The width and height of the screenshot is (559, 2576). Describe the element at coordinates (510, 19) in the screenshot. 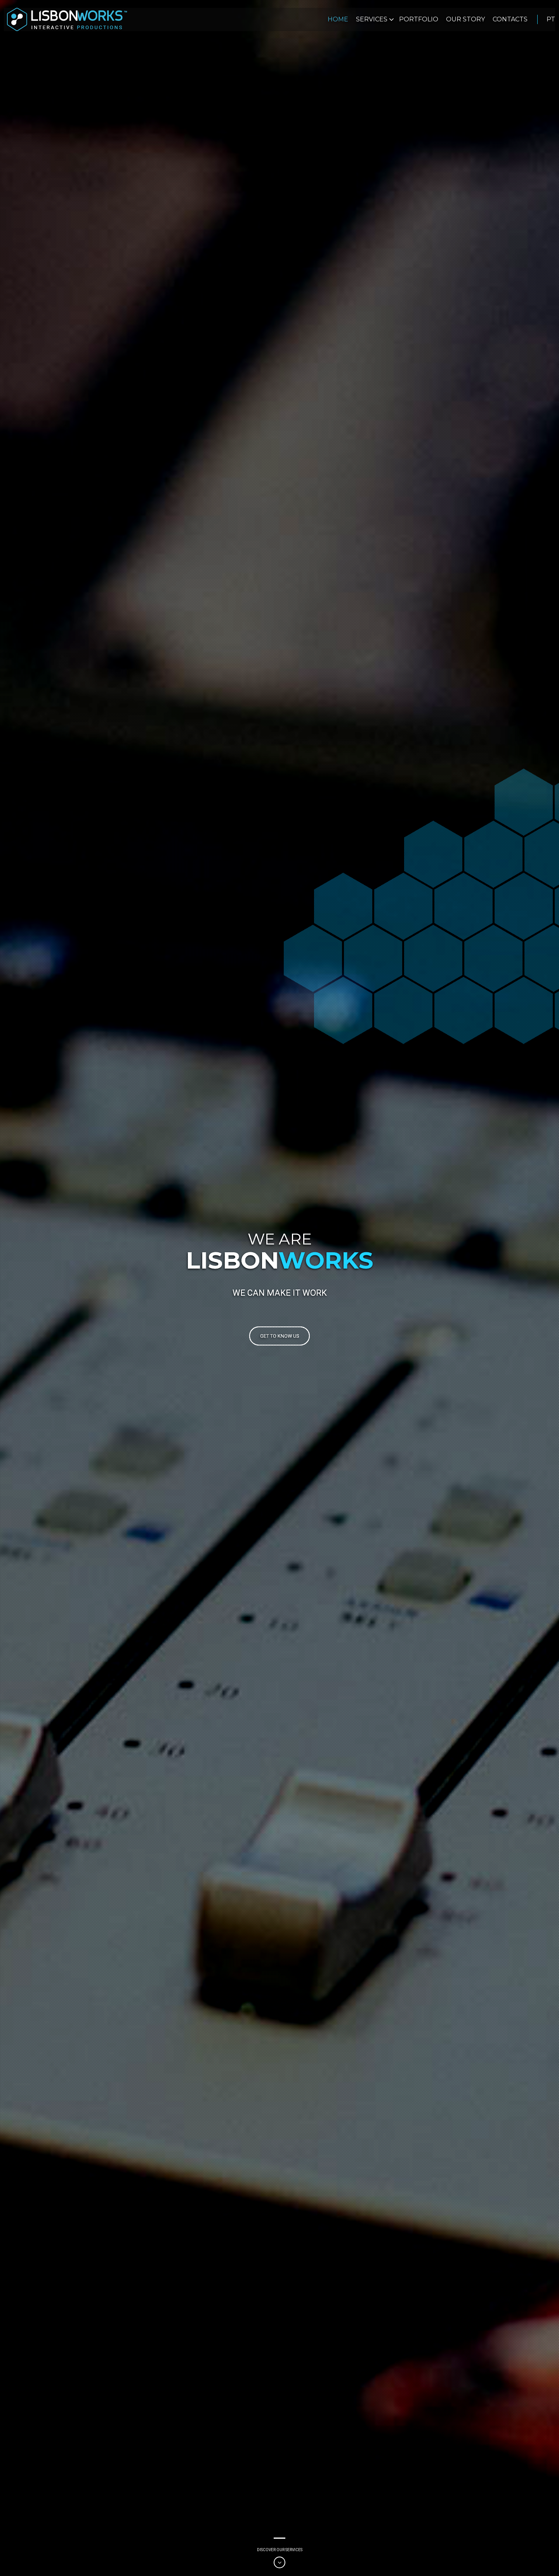

I see `Contacts` at that location.